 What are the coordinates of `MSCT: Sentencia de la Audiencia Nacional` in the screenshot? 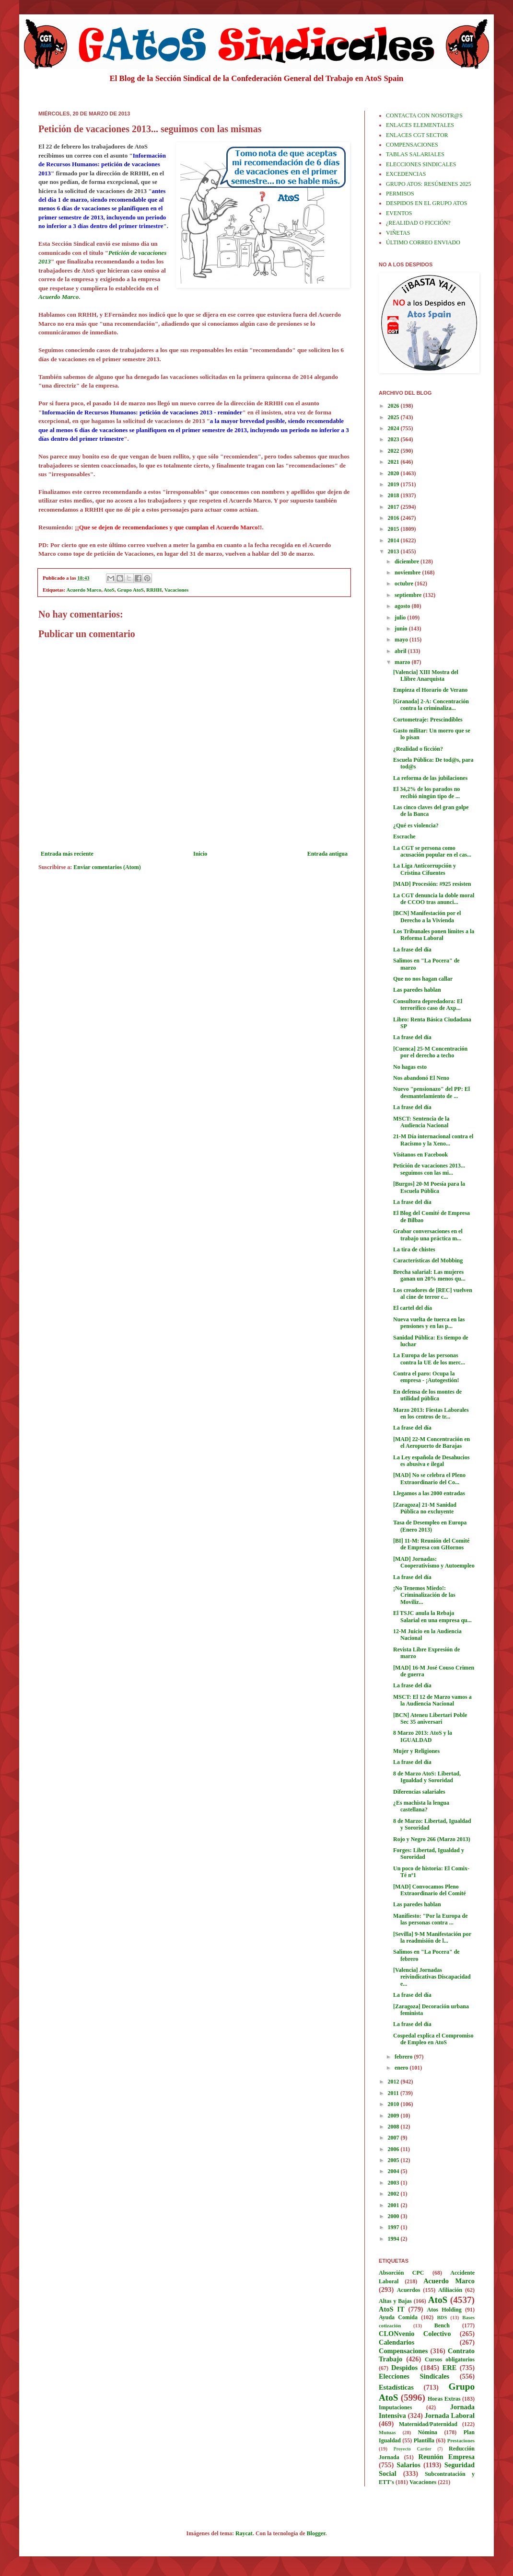 It's located at (421, 1122).